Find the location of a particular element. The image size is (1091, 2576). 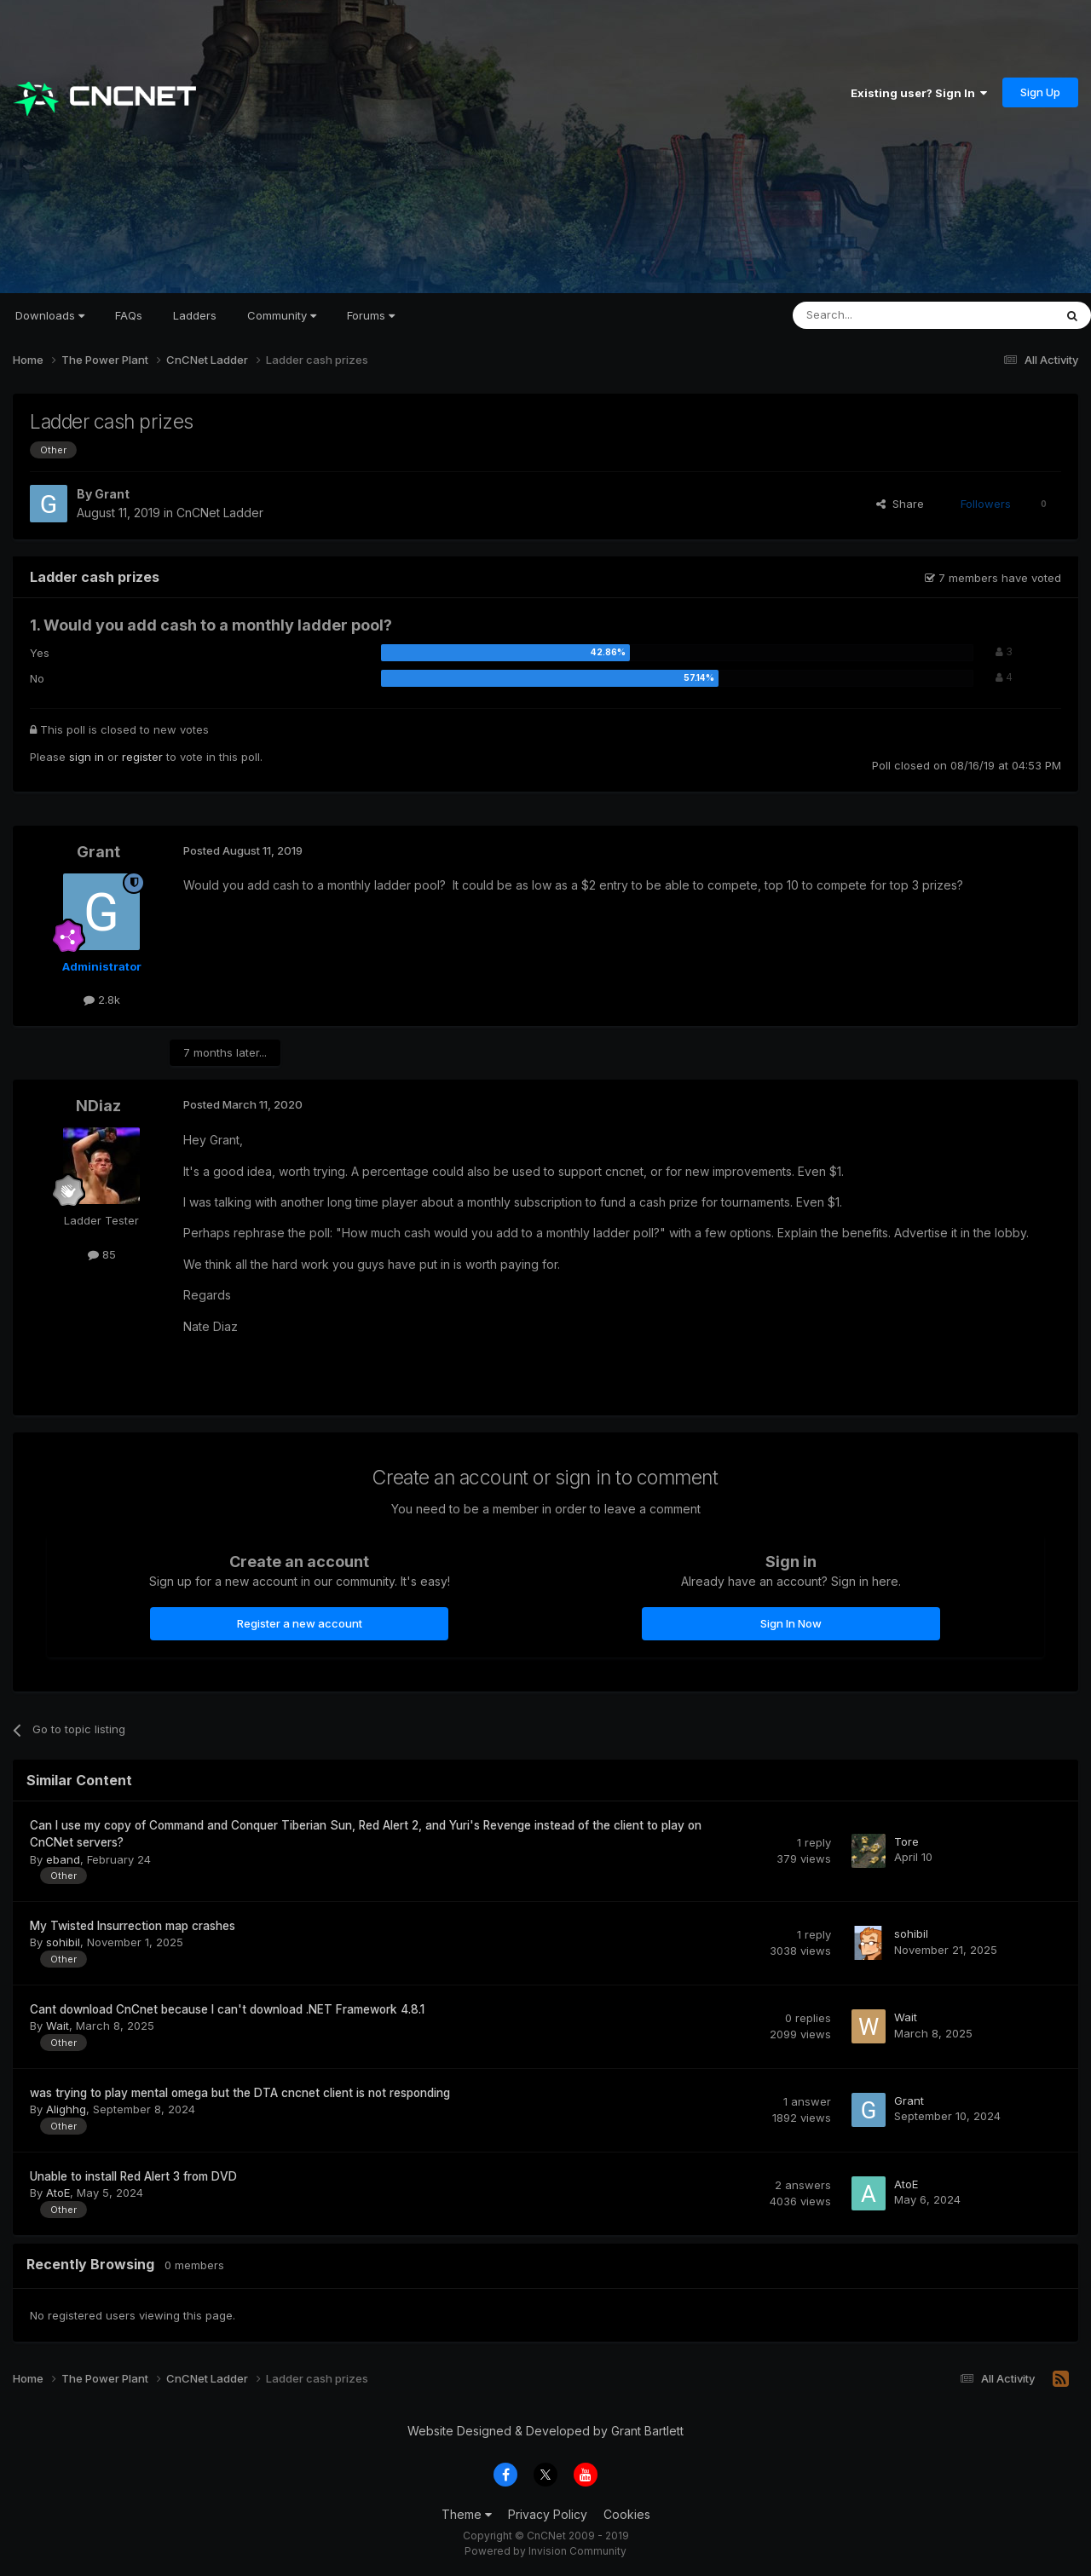

Alighhg is located at coordinates (66, 2109).